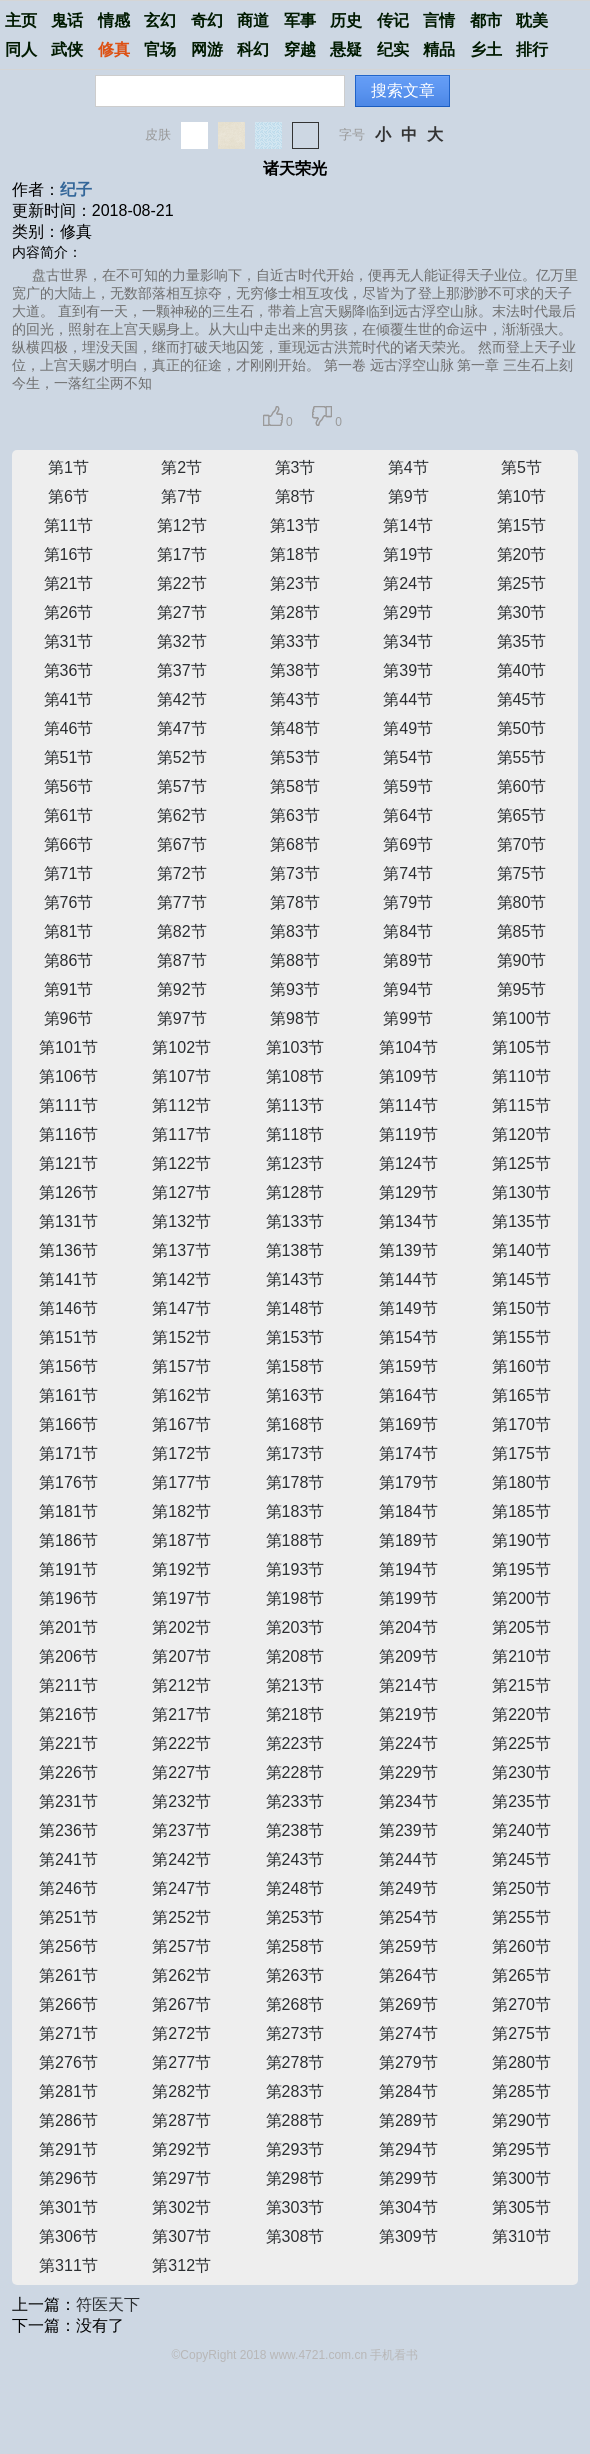 The height and width of the screenshot is (2454, 590). I want to click on 第158节, so click(295, 1366).